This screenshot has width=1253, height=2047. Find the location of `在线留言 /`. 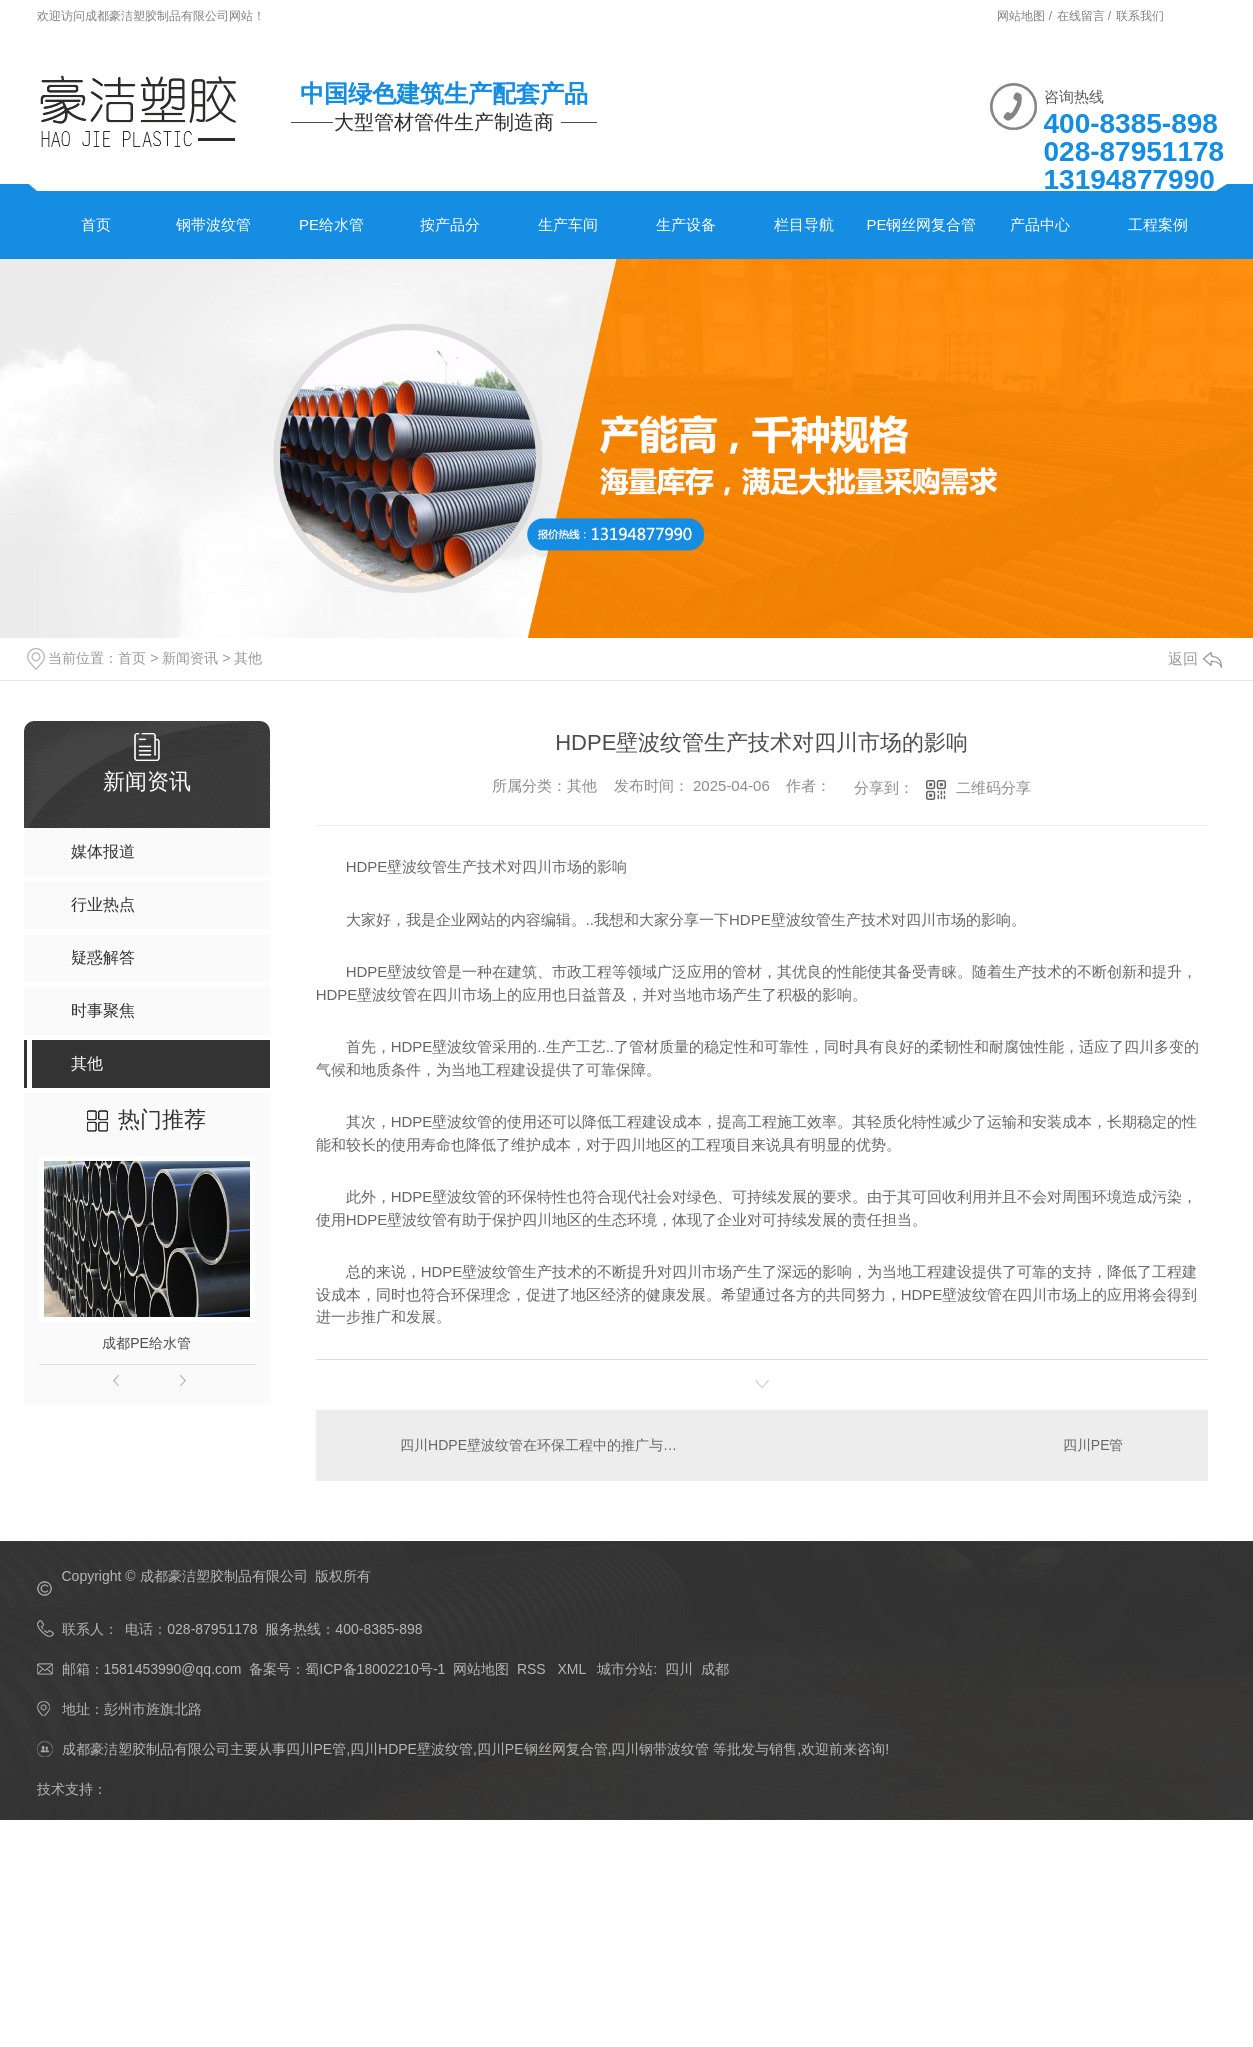

在线留言 / is located at coordinates (1086, 16).